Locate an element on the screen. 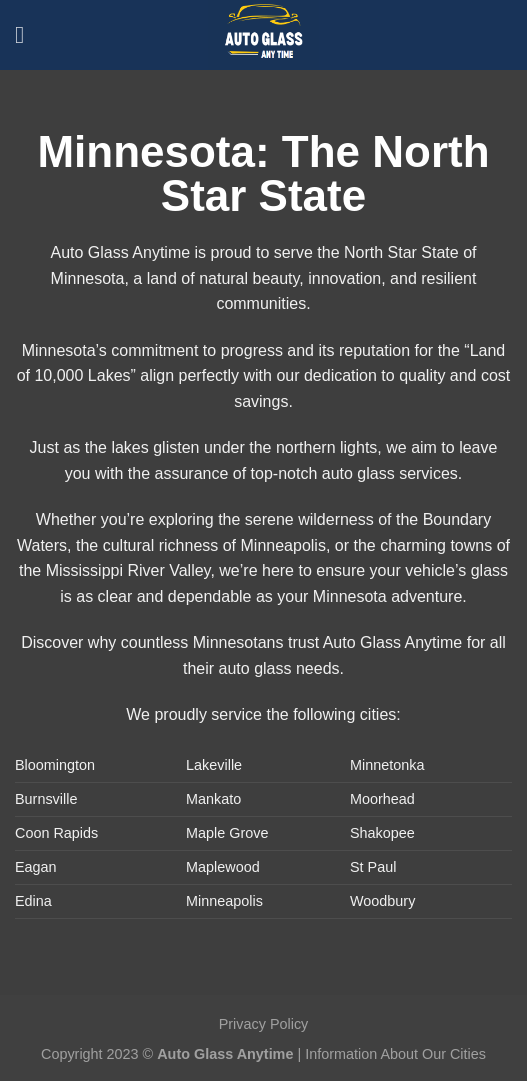  Privacy Policy is located at coordinates (264, 1024).